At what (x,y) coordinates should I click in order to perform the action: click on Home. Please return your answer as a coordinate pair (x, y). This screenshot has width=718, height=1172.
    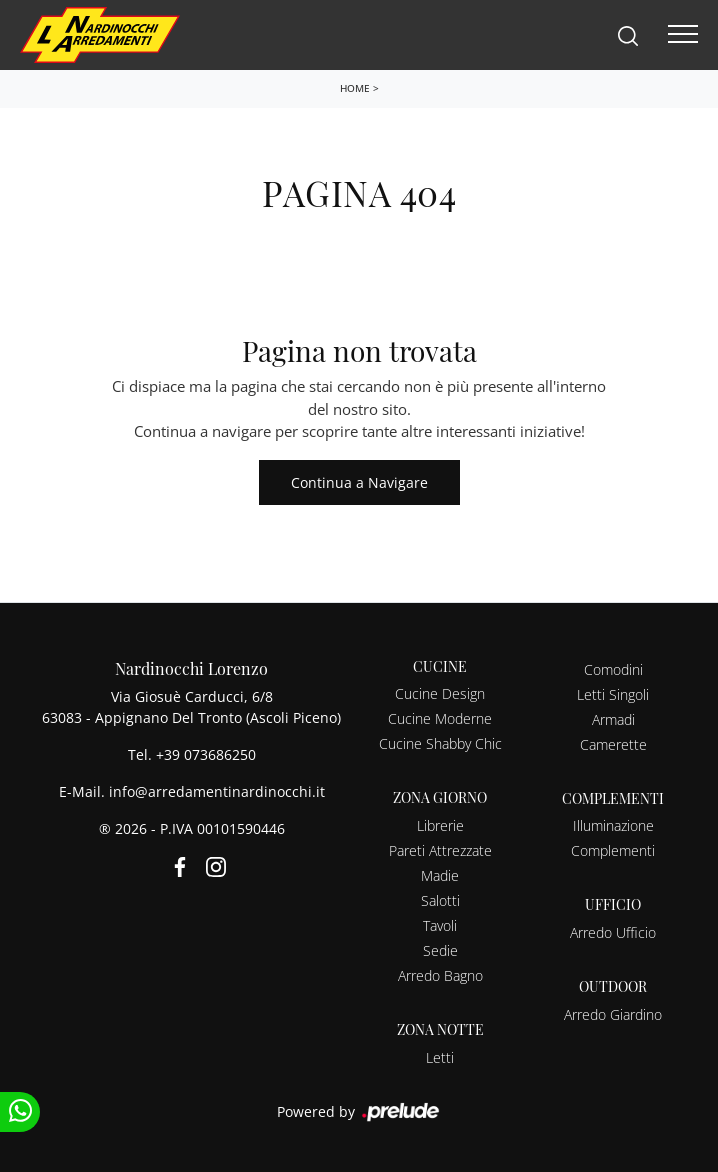
    Looking at the image, I should click on (355, 88).